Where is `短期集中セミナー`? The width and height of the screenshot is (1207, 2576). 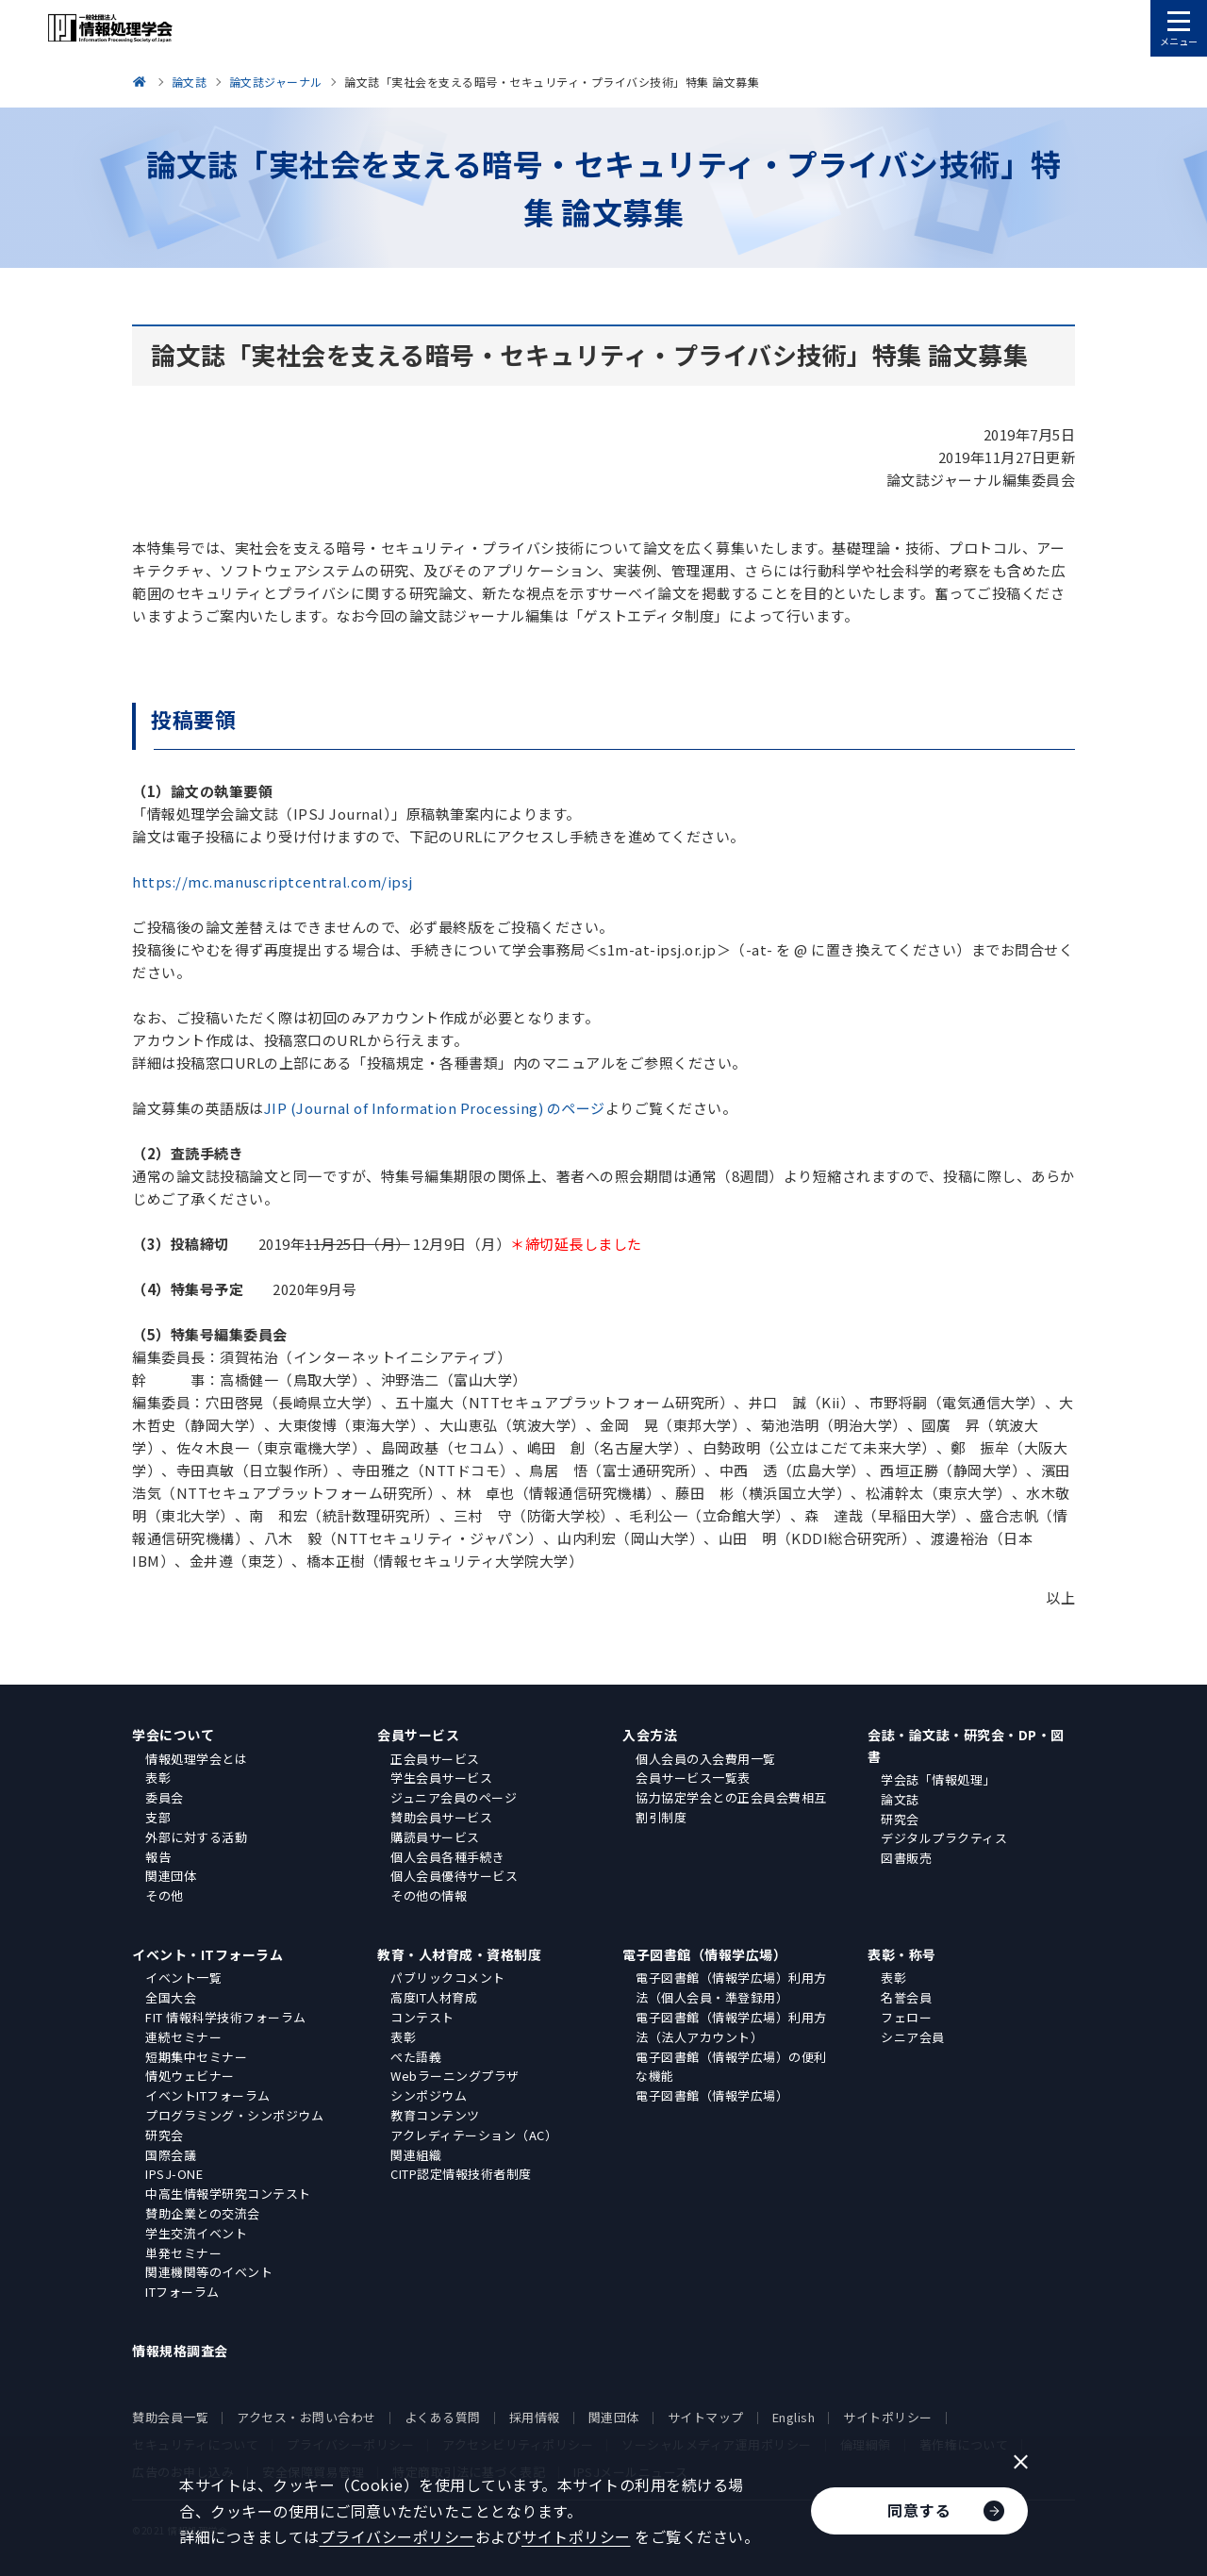
短期集中セミナー is located at coordinates (196, 2057).